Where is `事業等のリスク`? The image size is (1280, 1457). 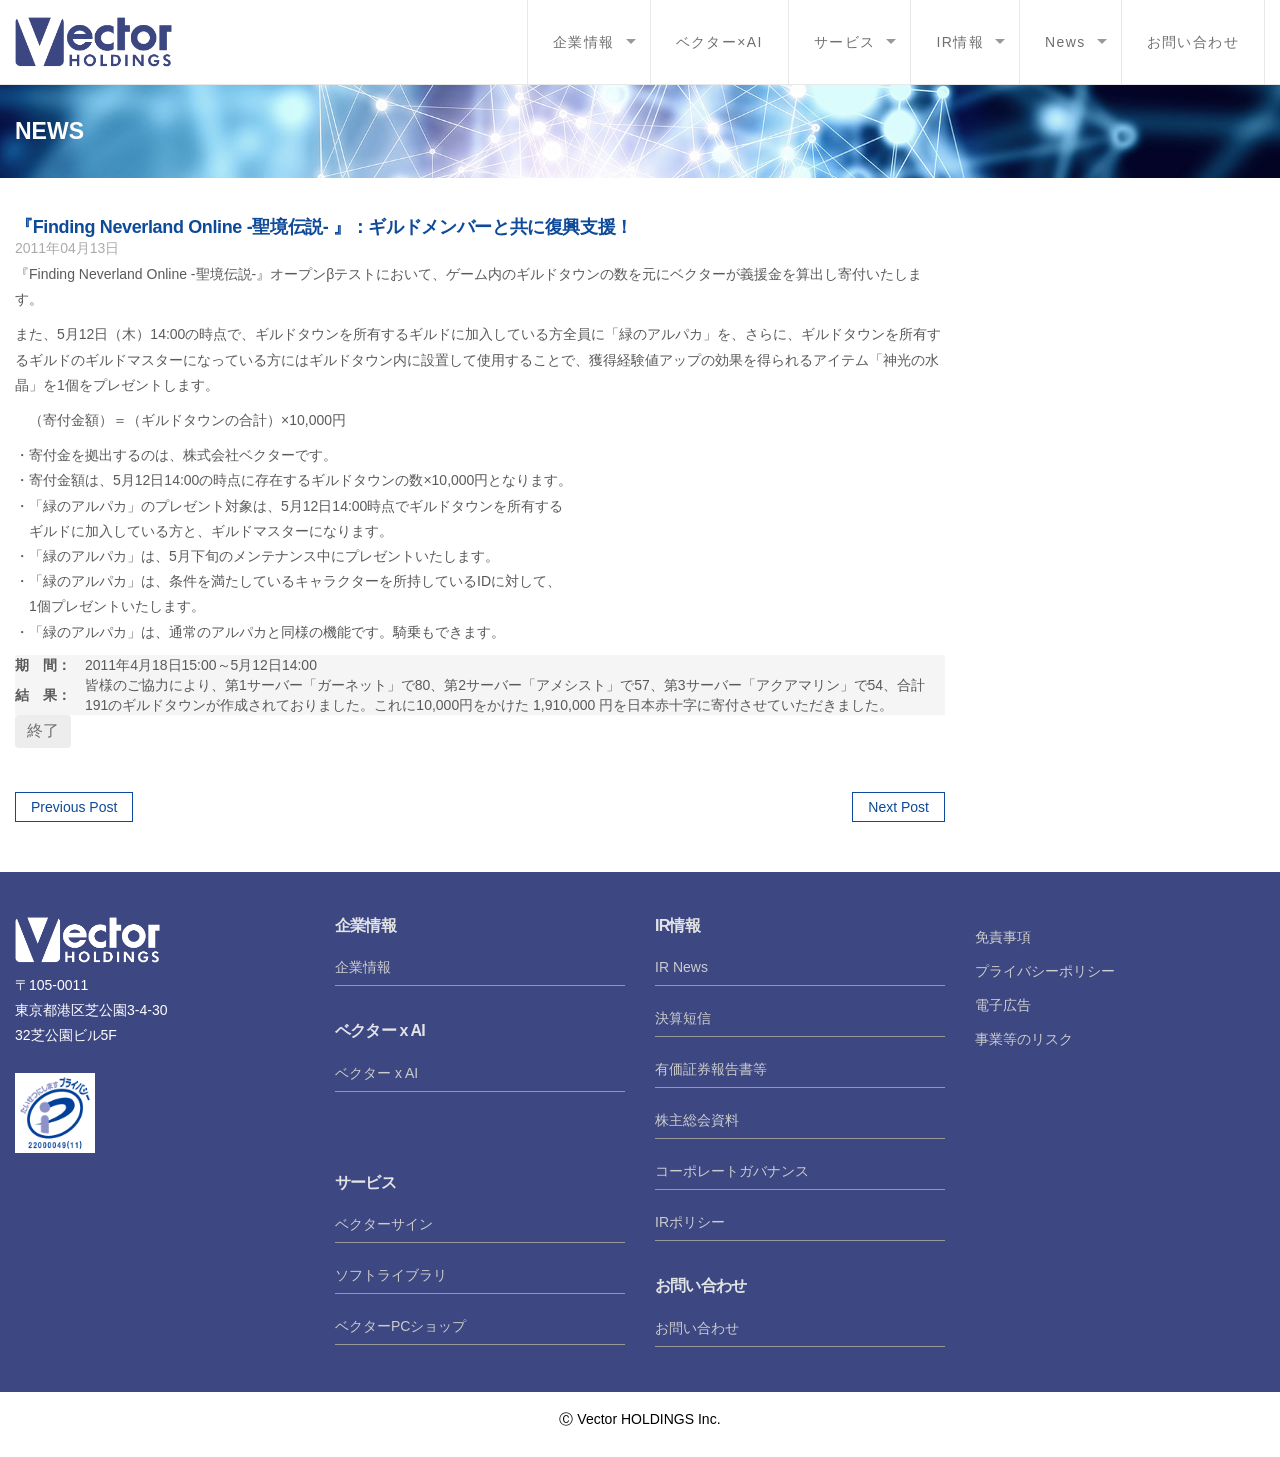 事業等のリスク is located at coordinates (1024, 1039).